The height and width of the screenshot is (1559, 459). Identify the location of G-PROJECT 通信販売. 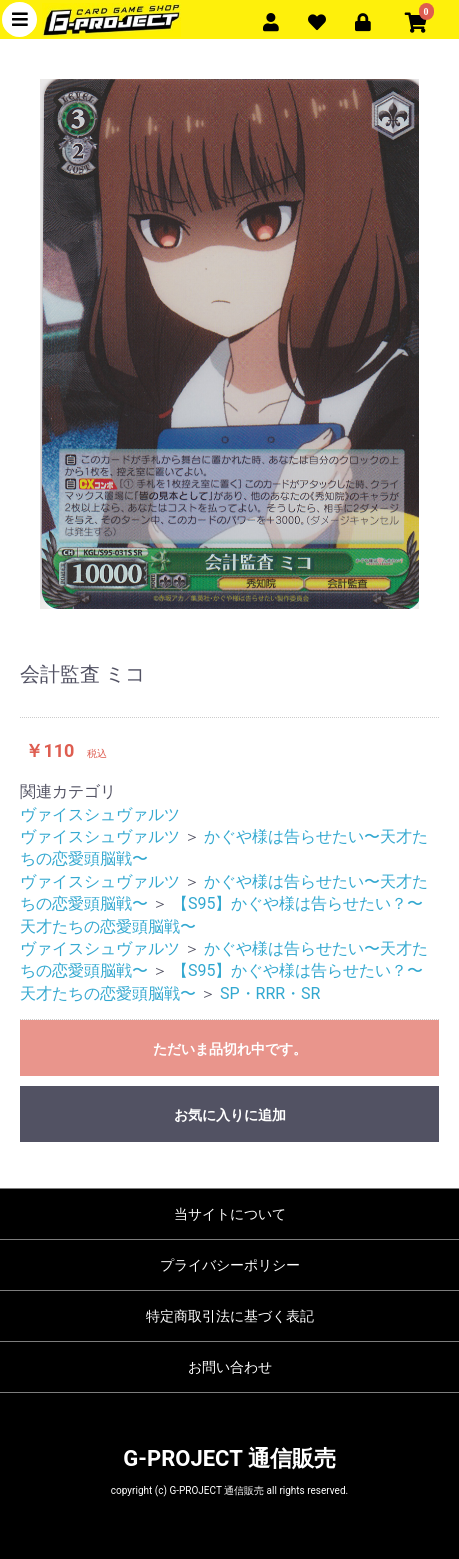
(229, 1458).